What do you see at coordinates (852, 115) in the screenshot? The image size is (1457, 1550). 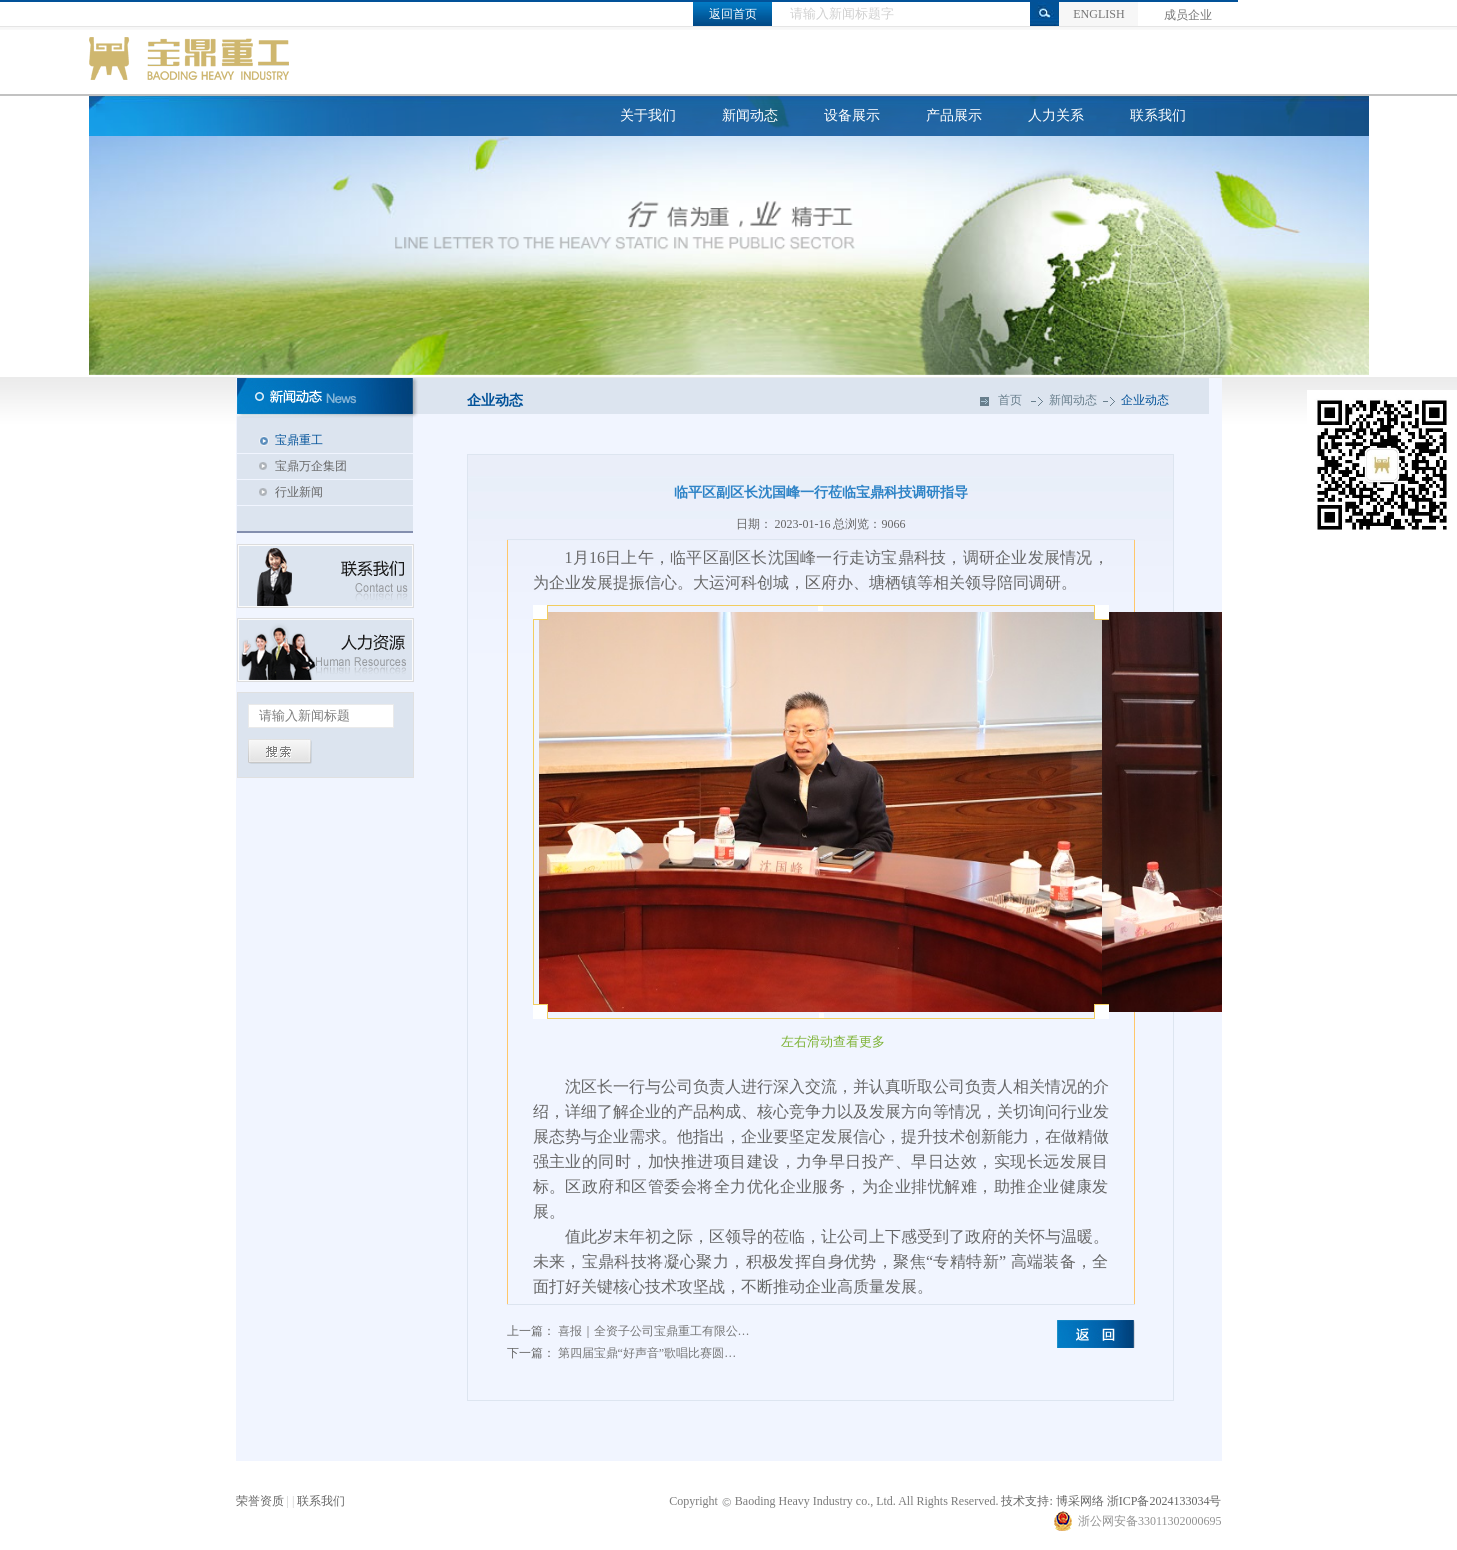 I see `设备展示` at bounding box center [852, 115].